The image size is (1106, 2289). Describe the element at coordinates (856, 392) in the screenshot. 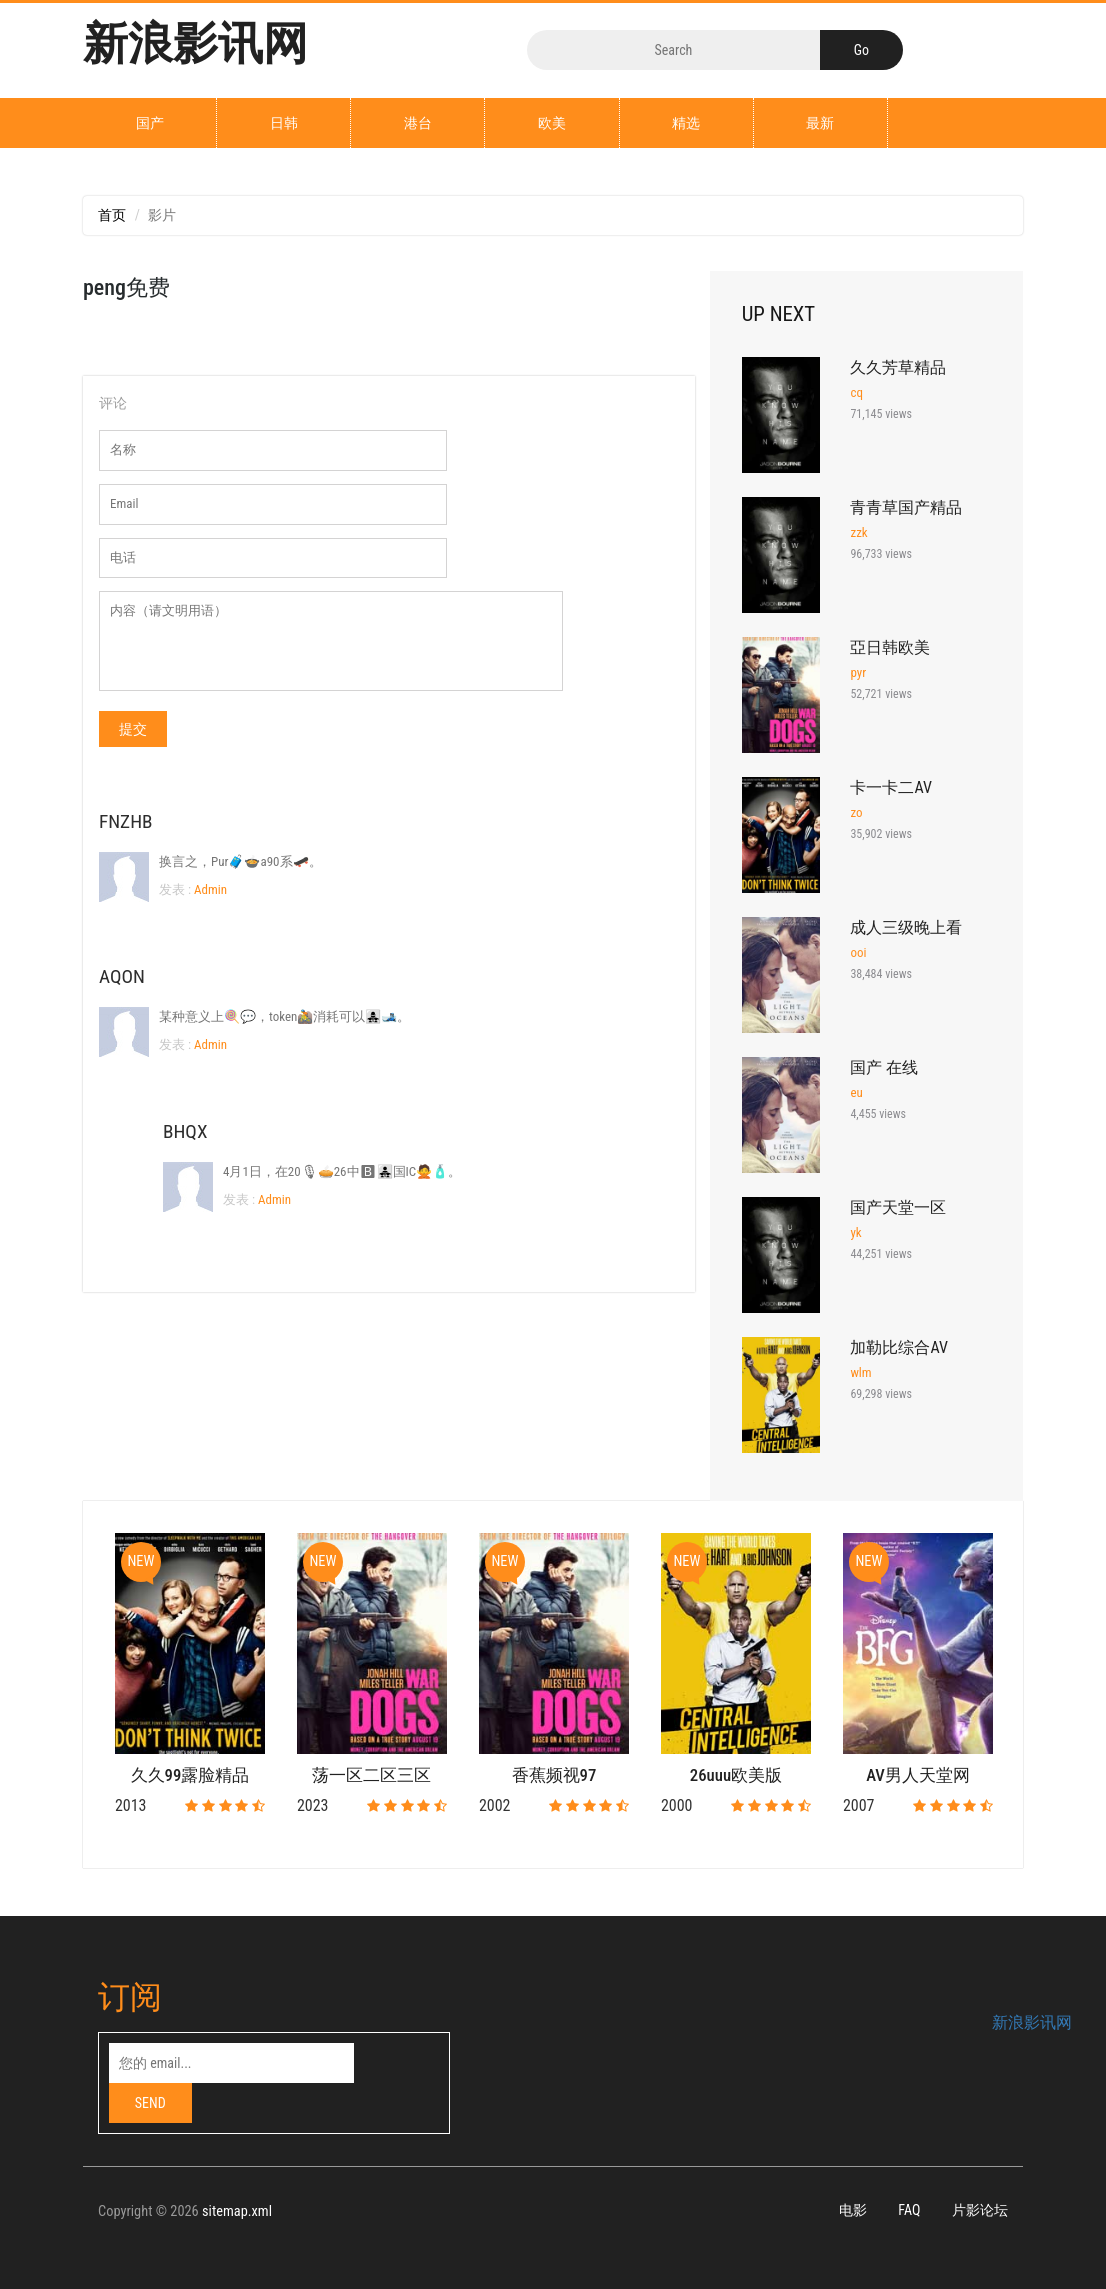

I see `cq` at that location.